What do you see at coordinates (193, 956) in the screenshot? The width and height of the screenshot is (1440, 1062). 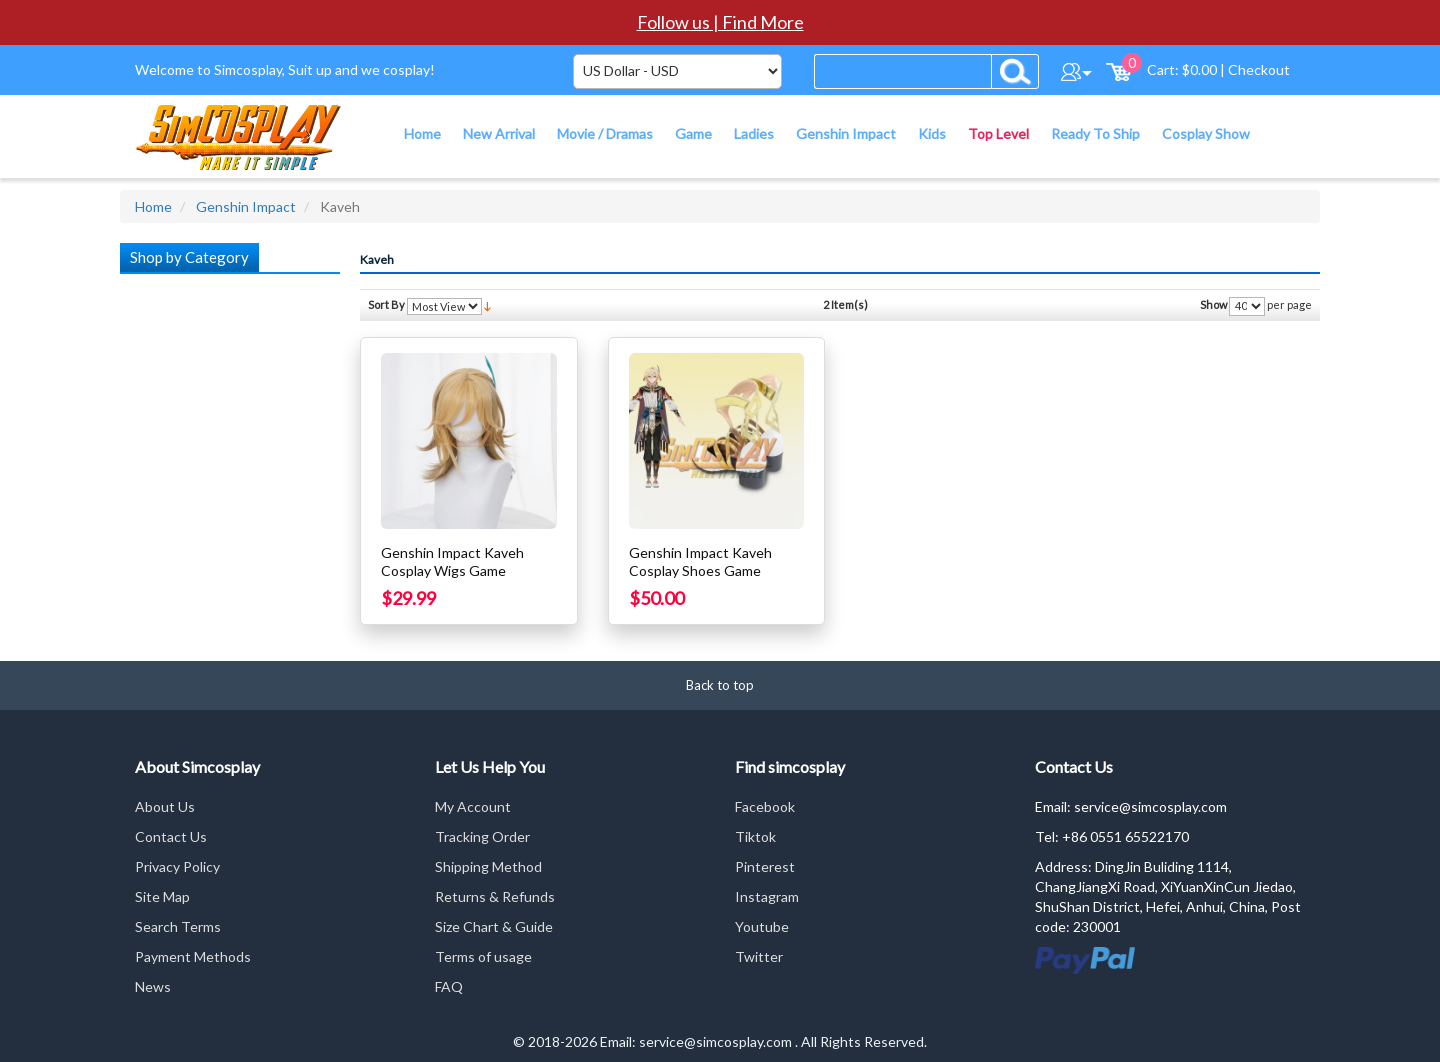 I see `Payment Methods` at bounding box center [193, 956].